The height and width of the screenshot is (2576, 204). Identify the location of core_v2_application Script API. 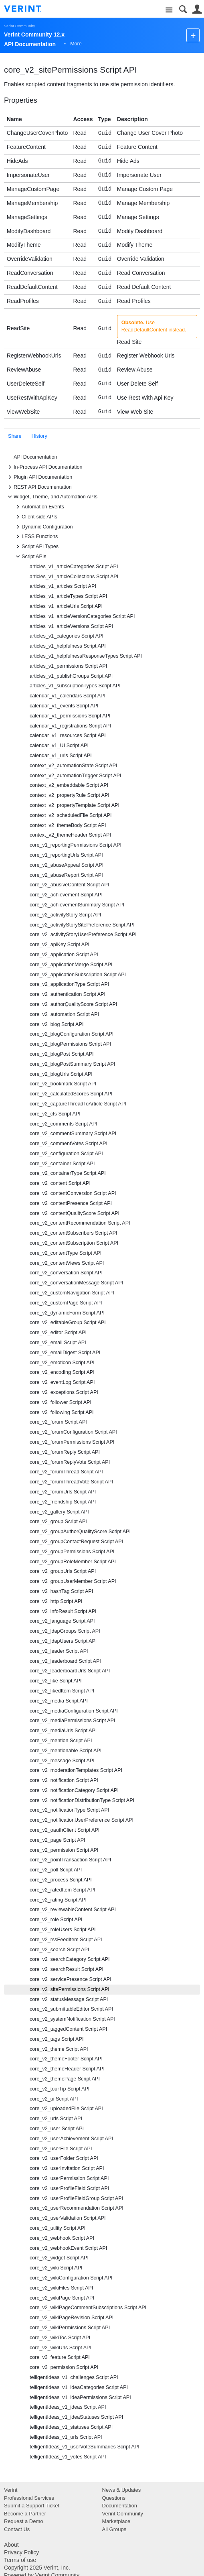
(64, 954).